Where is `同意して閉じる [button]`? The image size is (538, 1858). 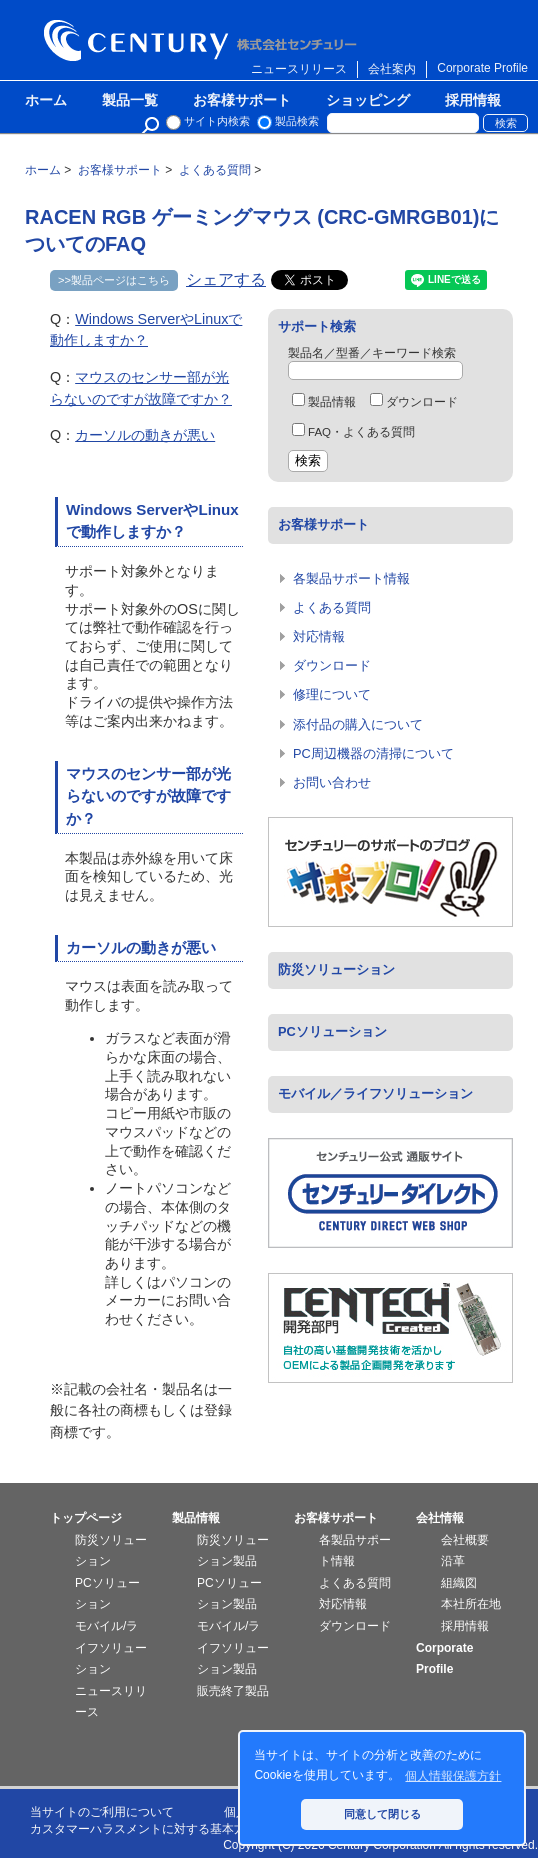
同意して閉じる [button] is located at coordinates (382, 1814).